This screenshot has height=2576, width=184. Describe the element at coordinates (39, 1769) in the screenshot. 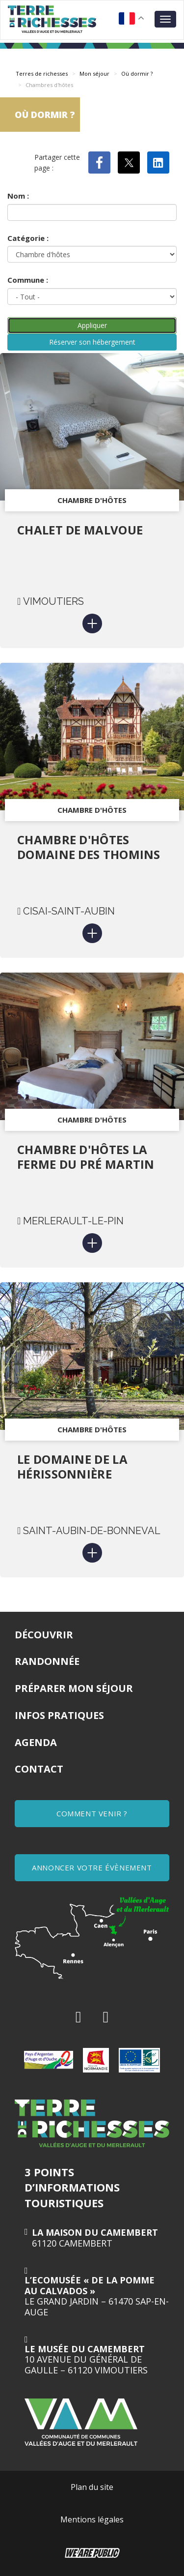

I see `Contact` at that location.